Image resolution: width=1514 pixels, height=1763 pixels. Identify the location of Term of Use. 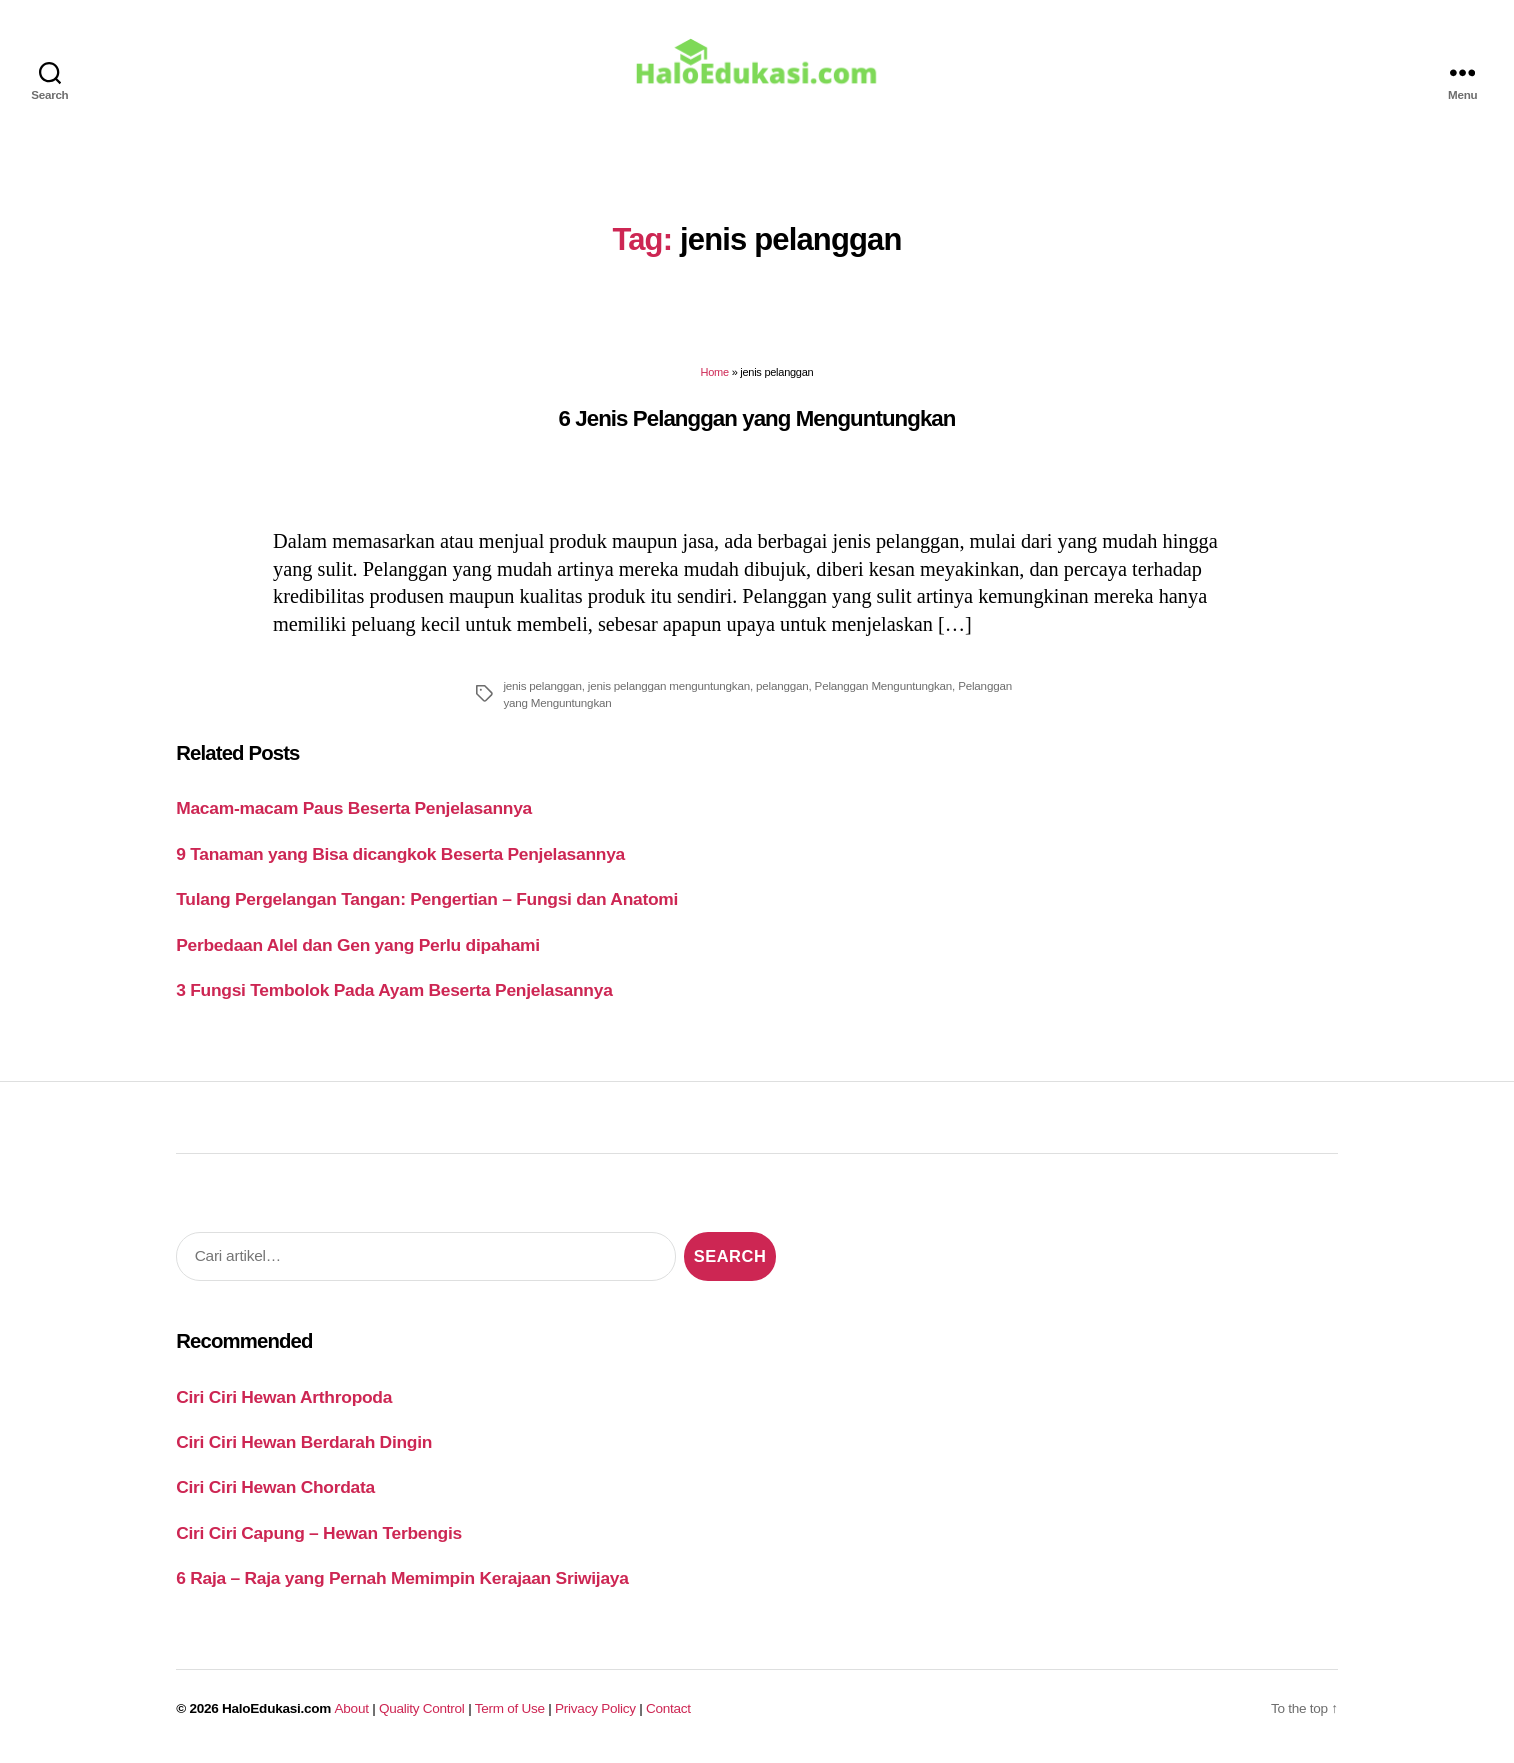
(510, 1709).